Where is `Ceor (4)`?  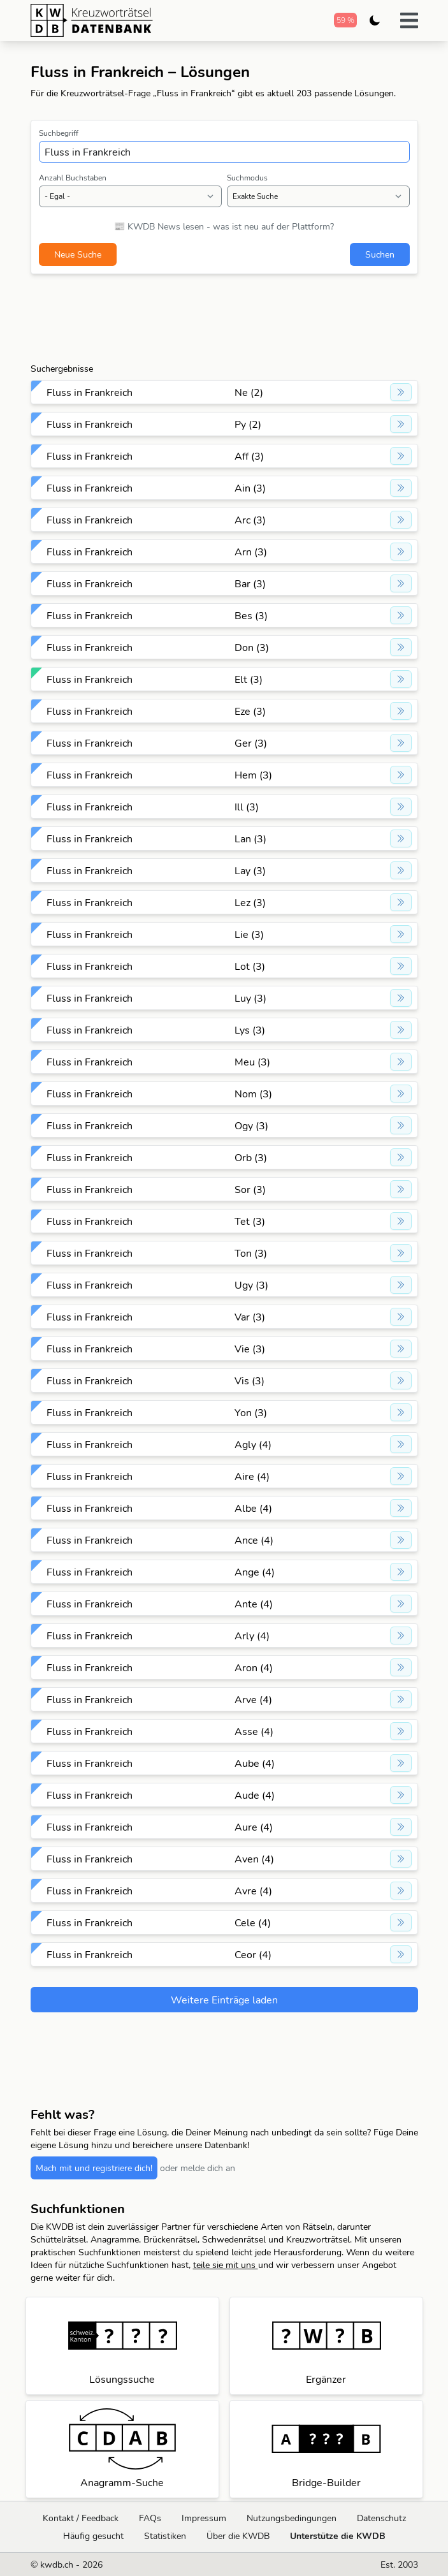 Ceor (4) is located at coordinates (253, 1954).